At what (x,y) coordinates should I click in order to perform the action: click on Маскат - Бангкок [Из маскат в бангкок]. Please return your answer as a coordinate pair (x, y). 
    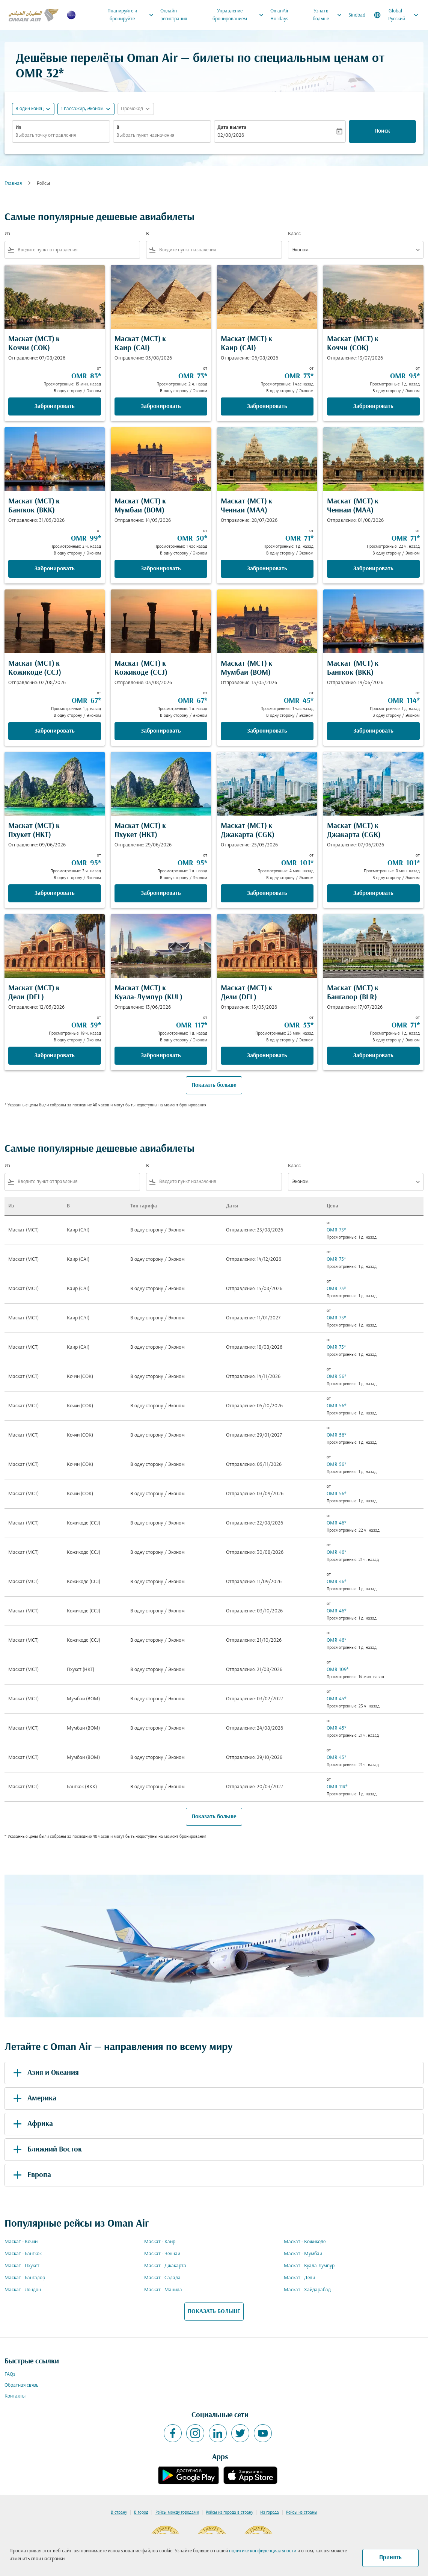
    Looking at the image, I should click on (23, 2254).